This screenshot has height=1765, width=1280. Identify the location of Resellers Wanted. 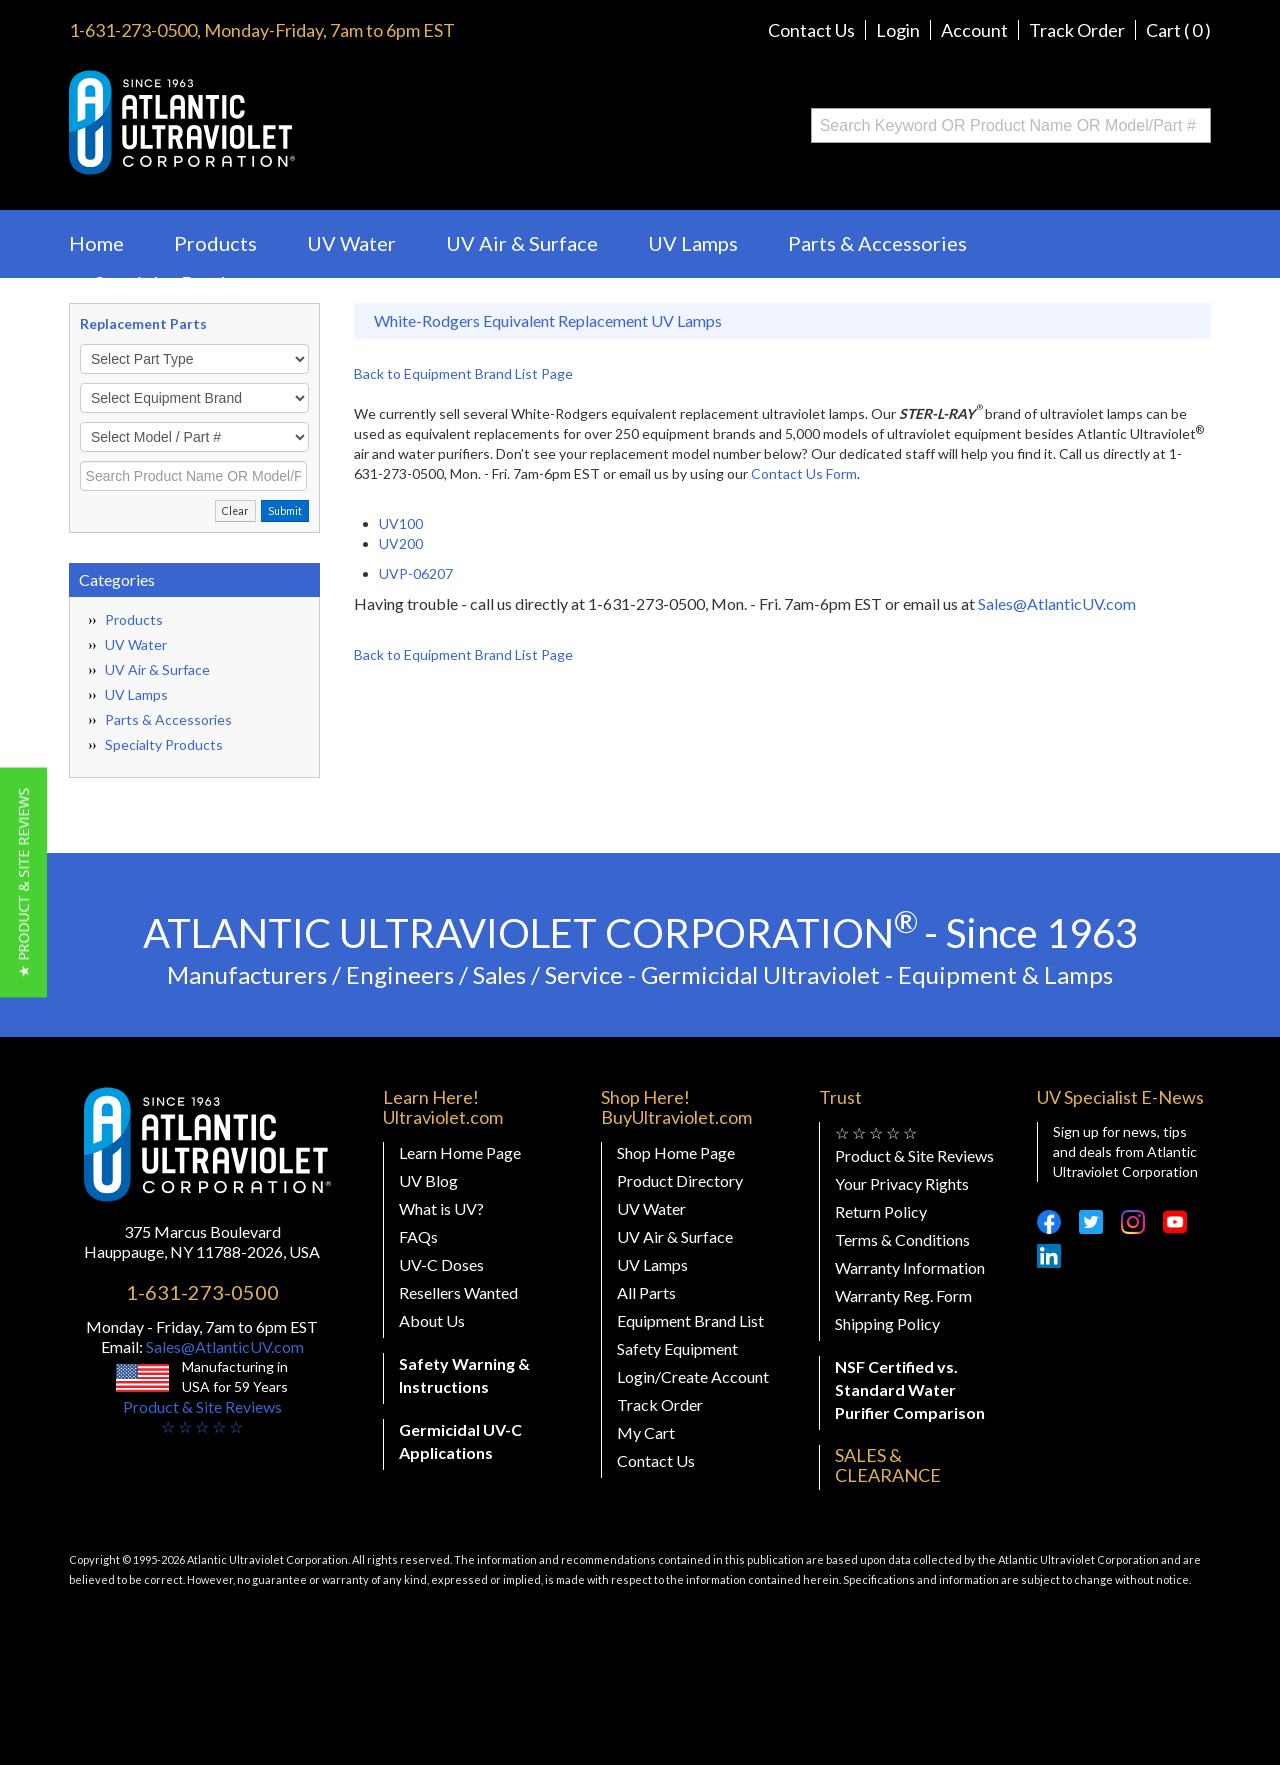
(458, 1292).